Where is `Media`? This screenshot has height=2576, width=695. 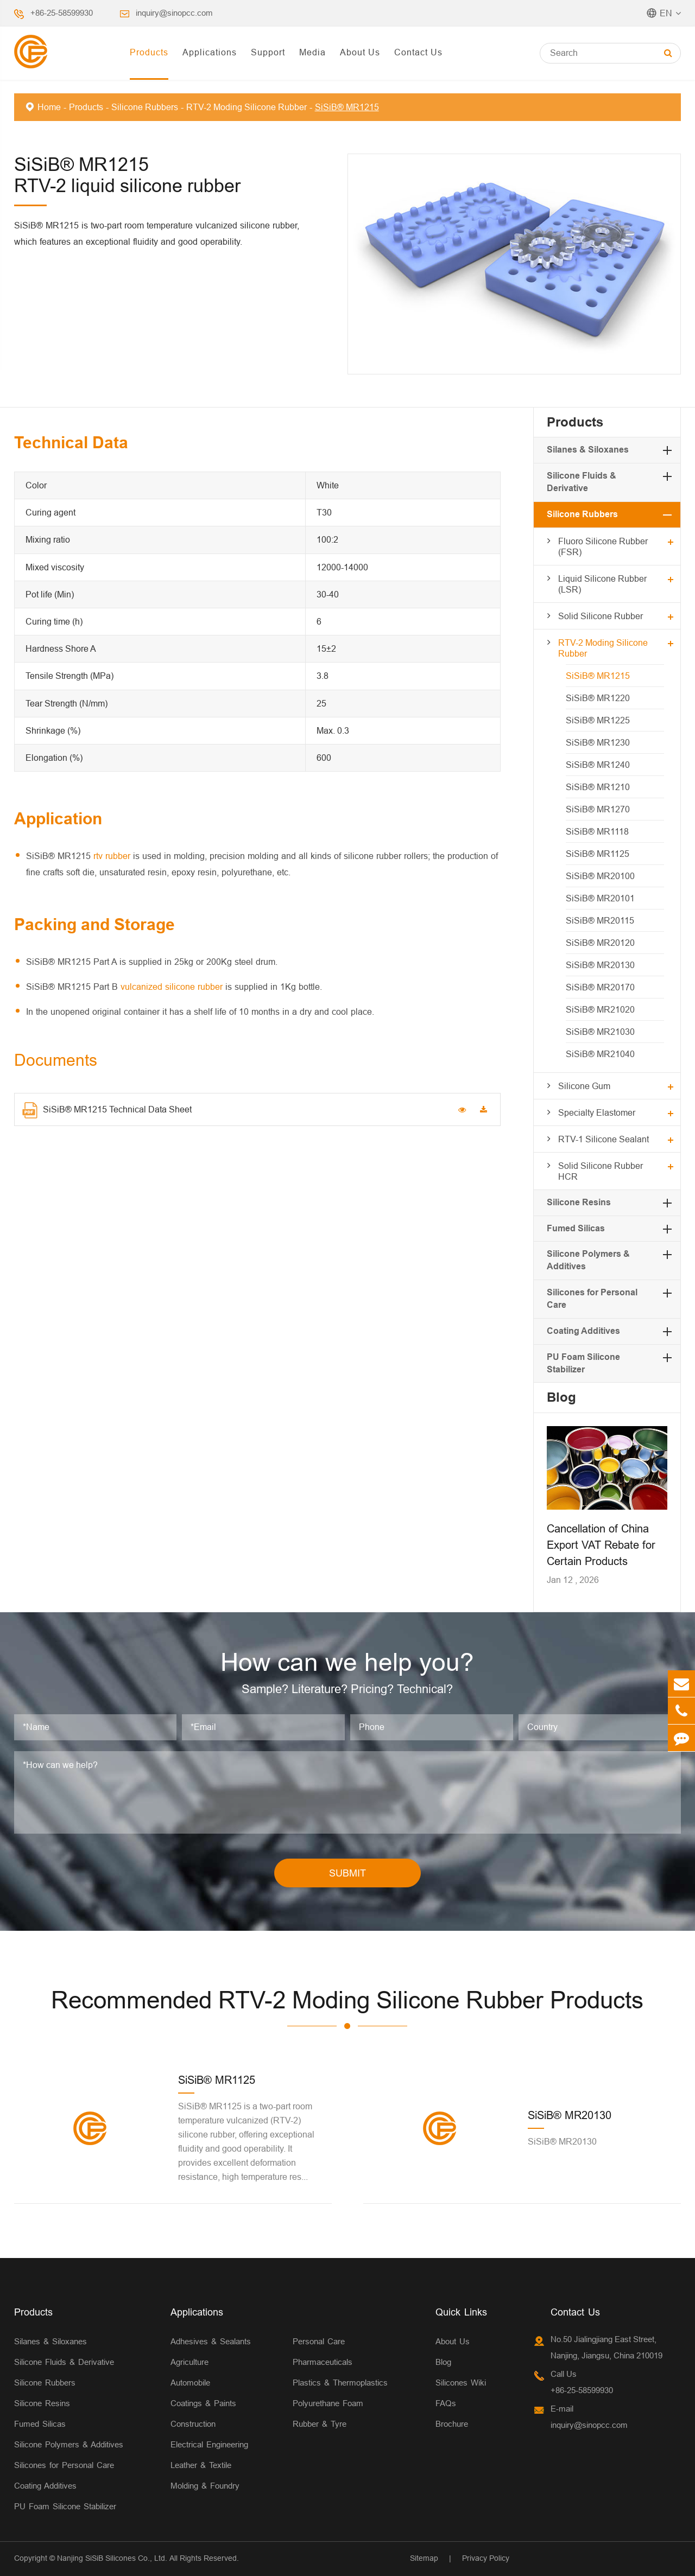 Media is located at coordinates (312, 52).